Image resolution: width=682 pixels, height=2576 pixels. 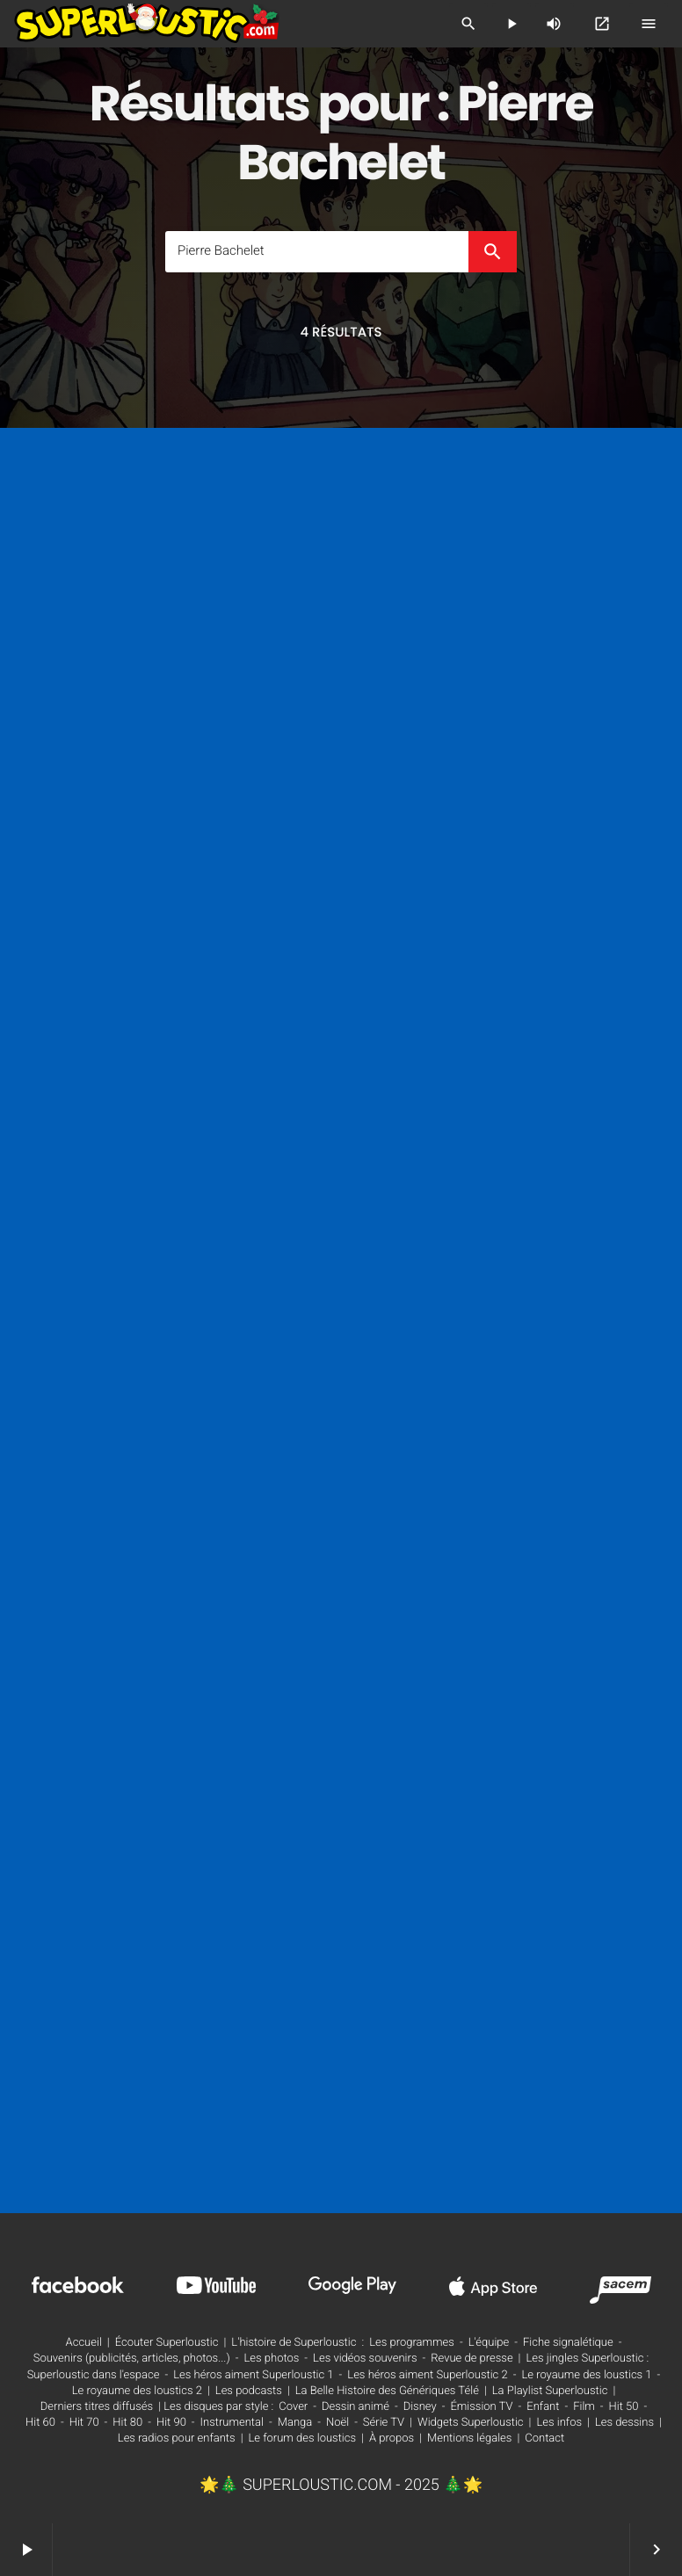 What do you see at coordinates (427, 2375) in the screenshot?
I see `Les héros aiment Superloustic 2` at bounding box center [427, 2375].